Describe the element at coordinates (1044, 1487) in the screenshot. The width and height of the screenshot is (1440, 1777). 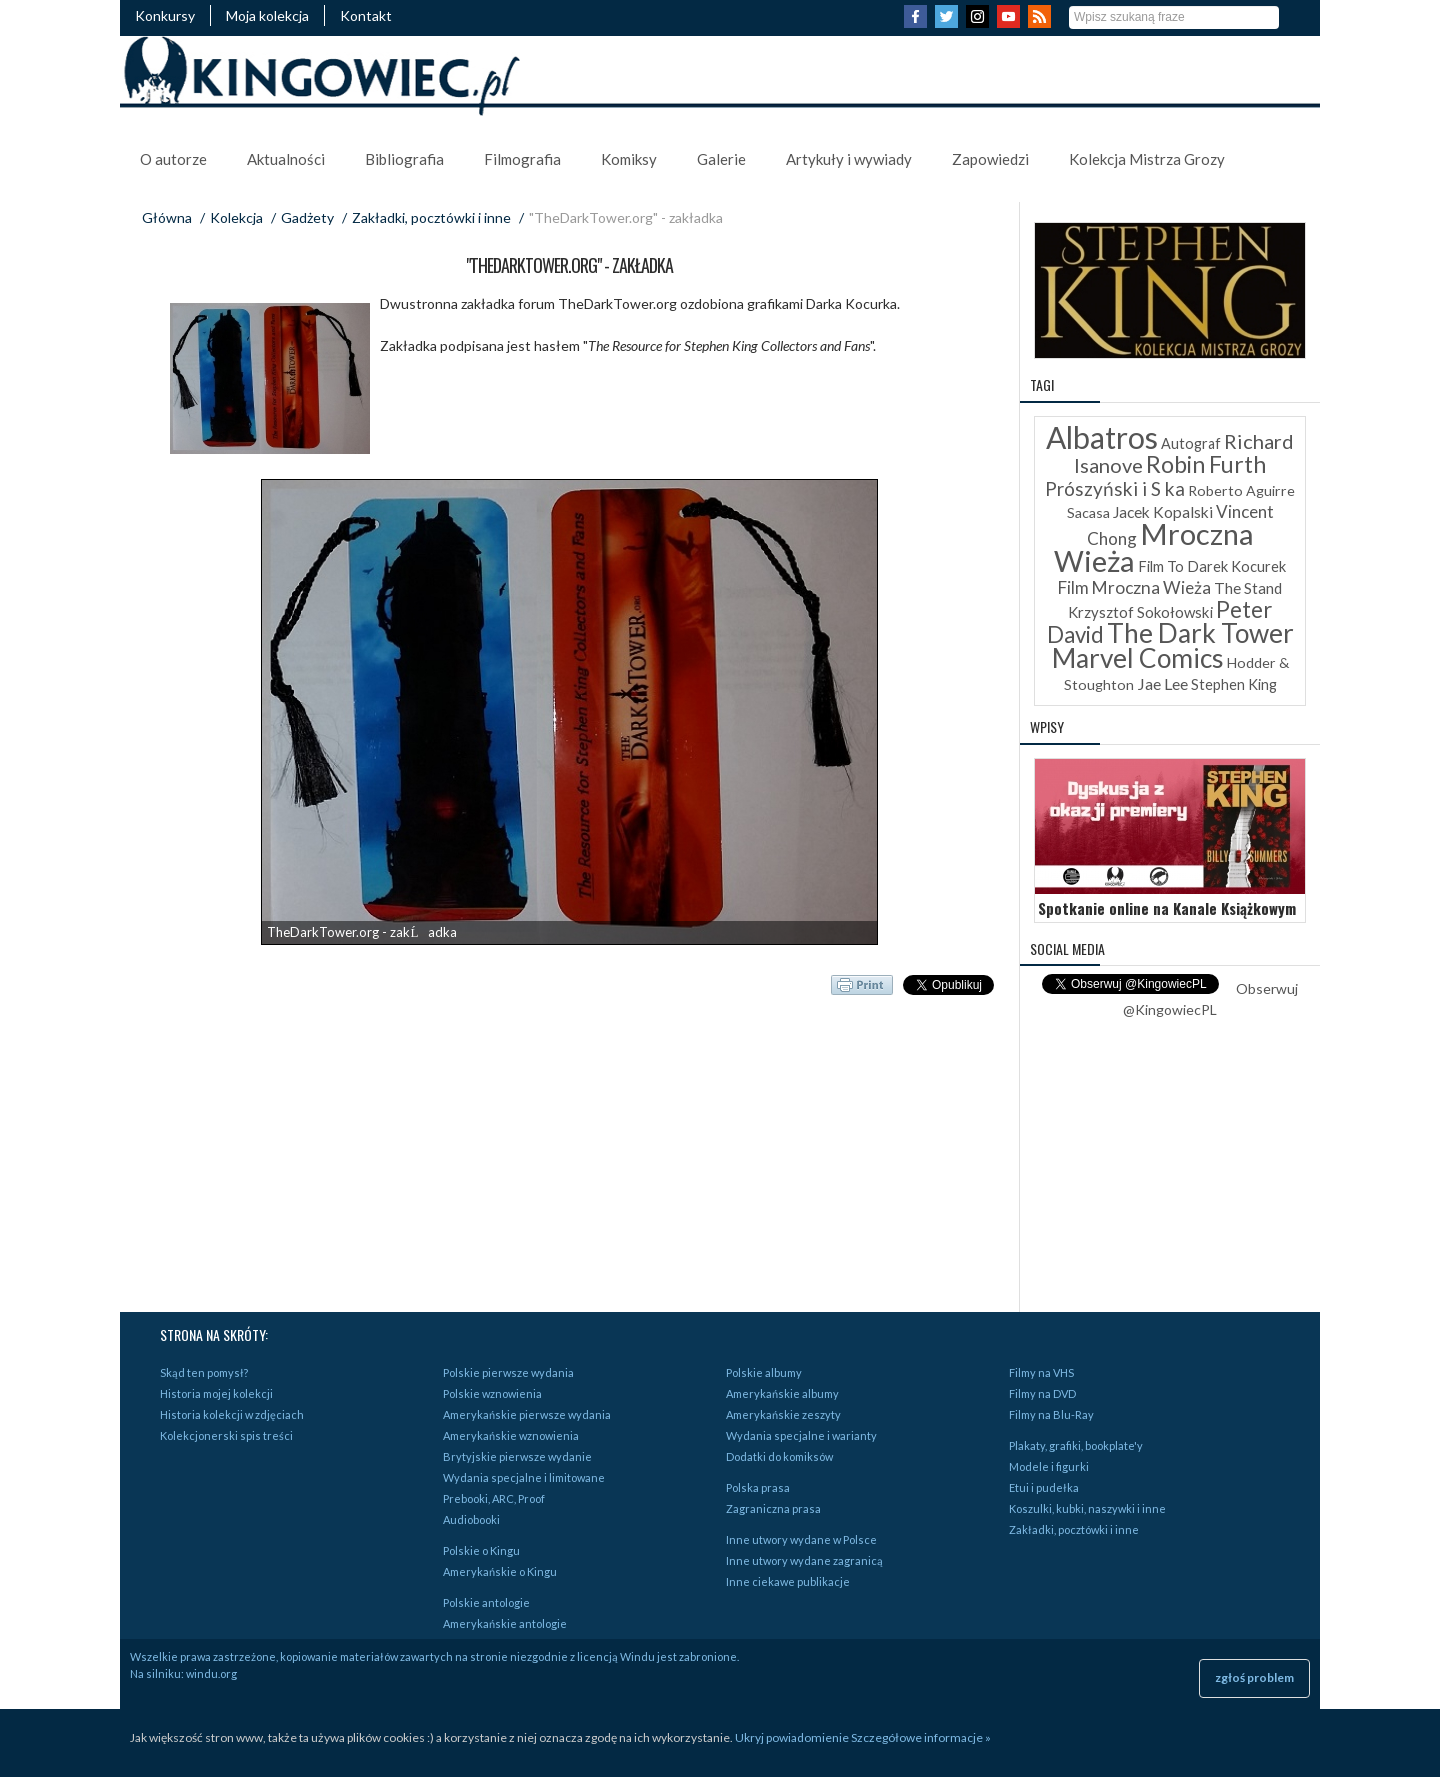
I see `Etui i pudełka` at that location.